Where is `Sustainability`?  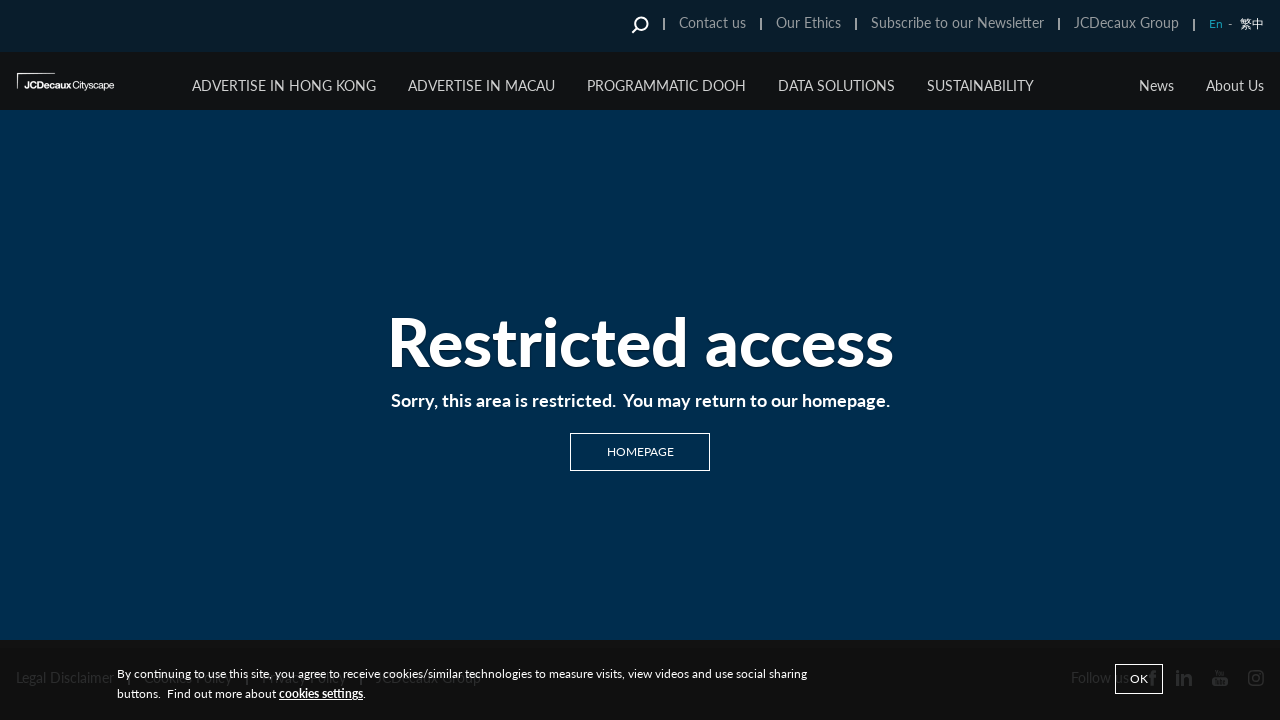 Sustainability is located at coordinates (980, 85).